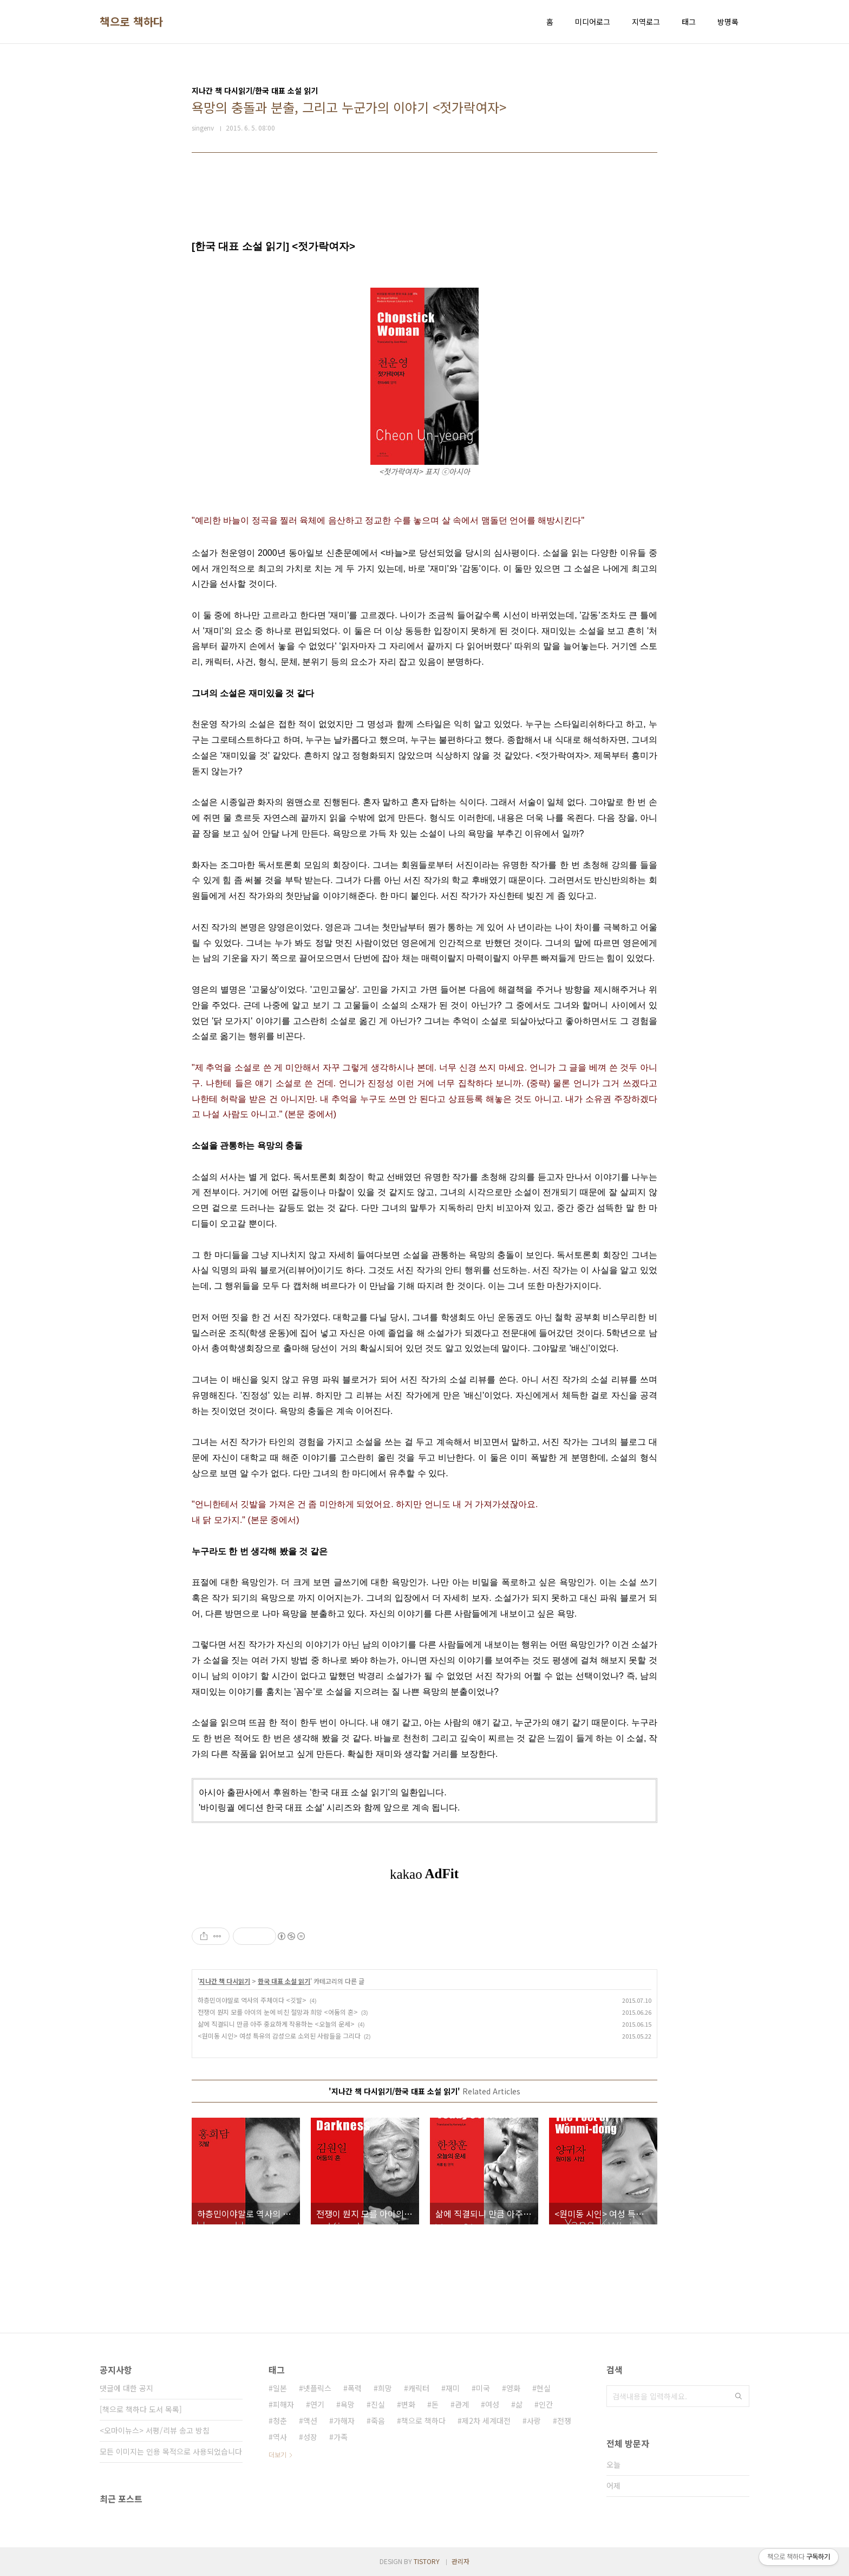 Image resolution: width=849 pixels, height=2576 pixels. What do you see at coordinates (486, 2420) in the screenshot?
I see `제2차 세계대전` at bounding box center [486, 2420].